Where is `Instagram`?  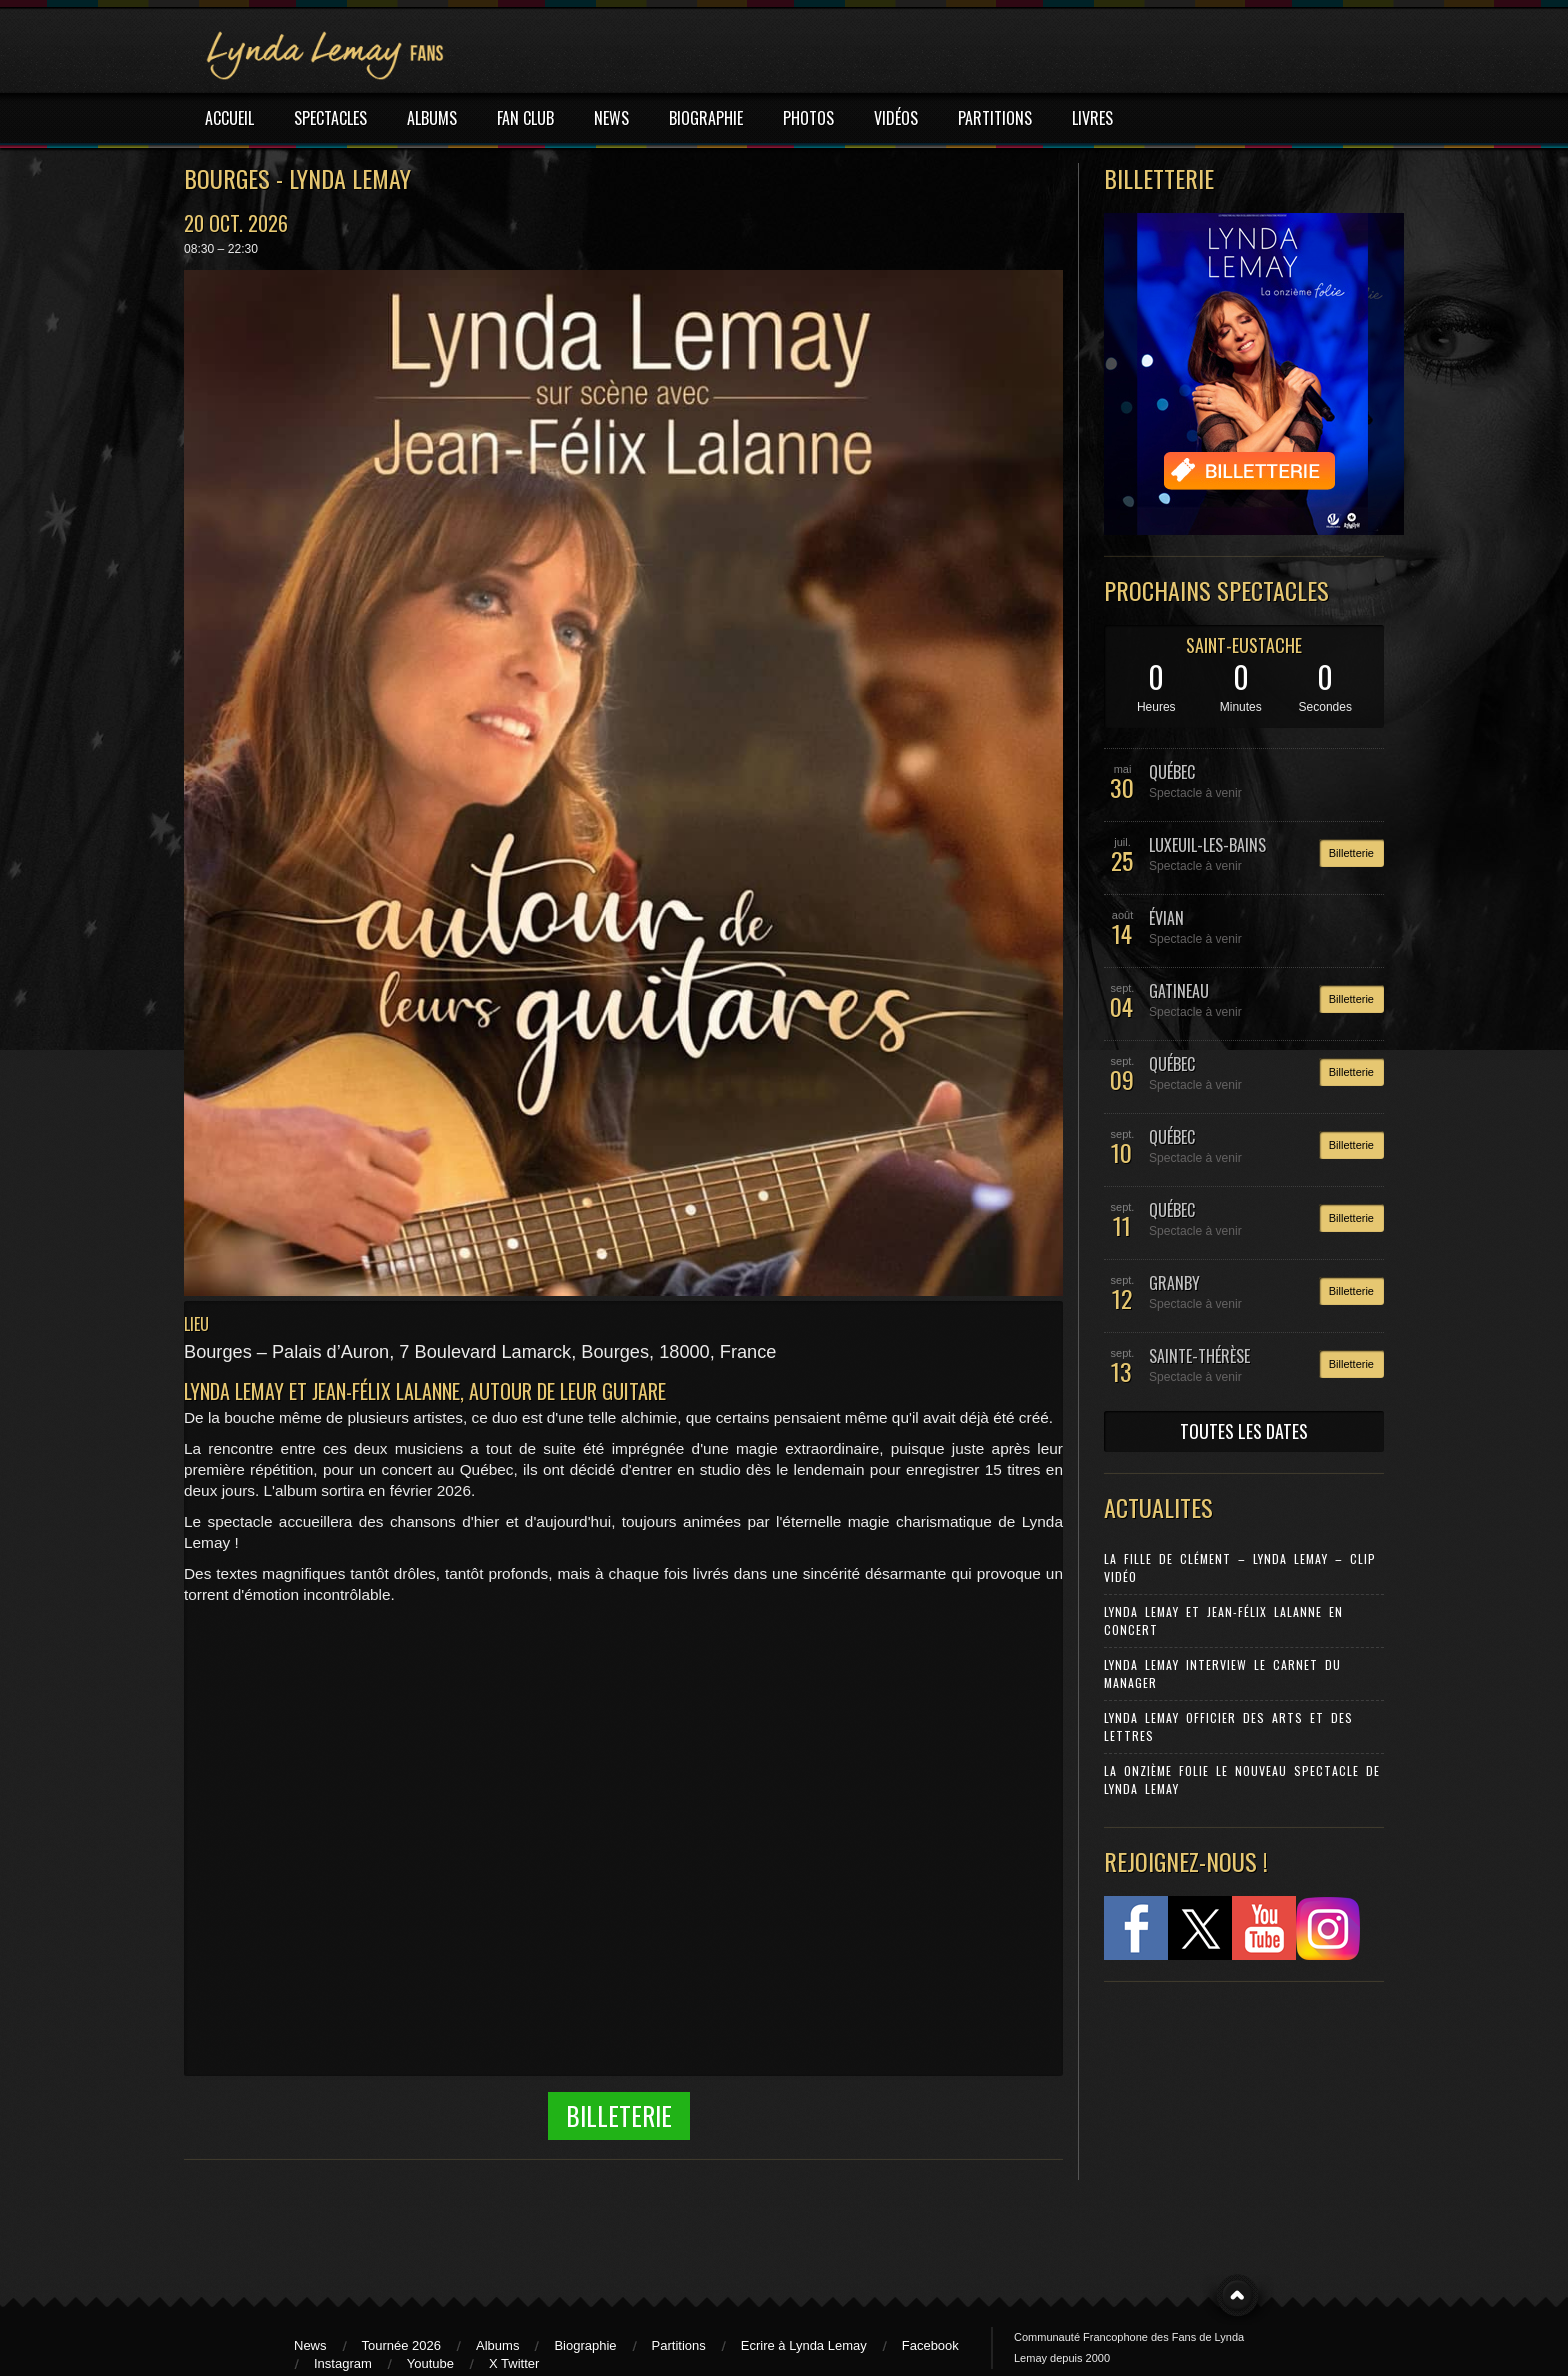 Instagram is located at coordinates (343, 2363).